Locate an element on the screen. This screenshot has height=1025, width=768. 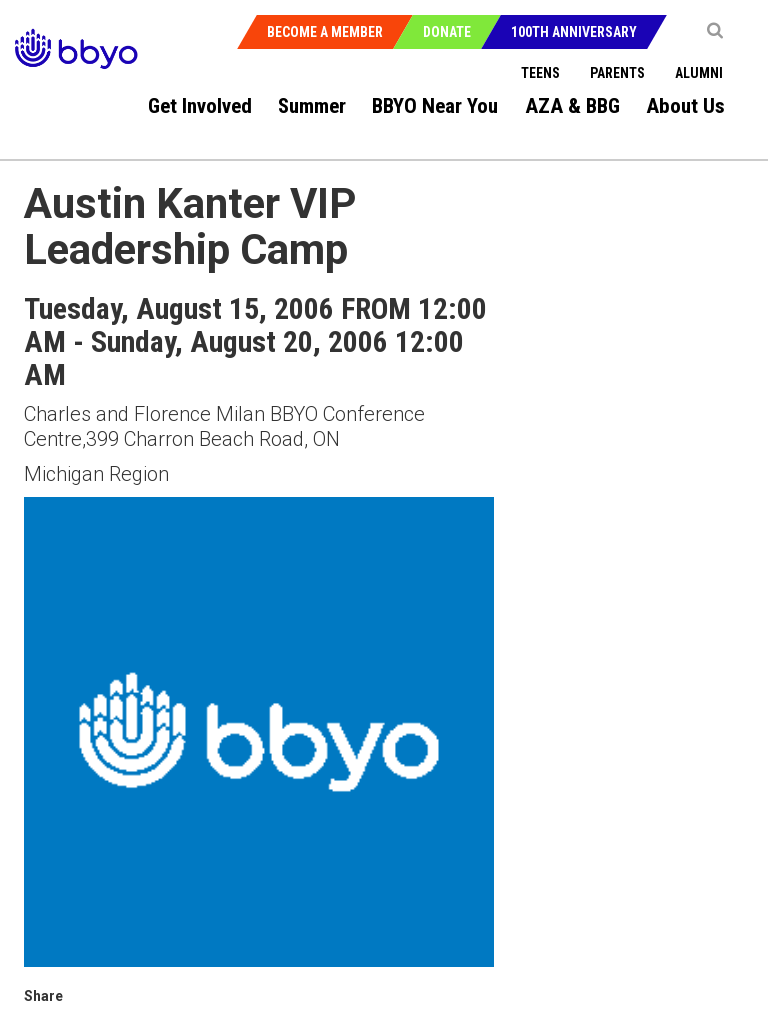
Alumni is located at coordinates (699, 73).